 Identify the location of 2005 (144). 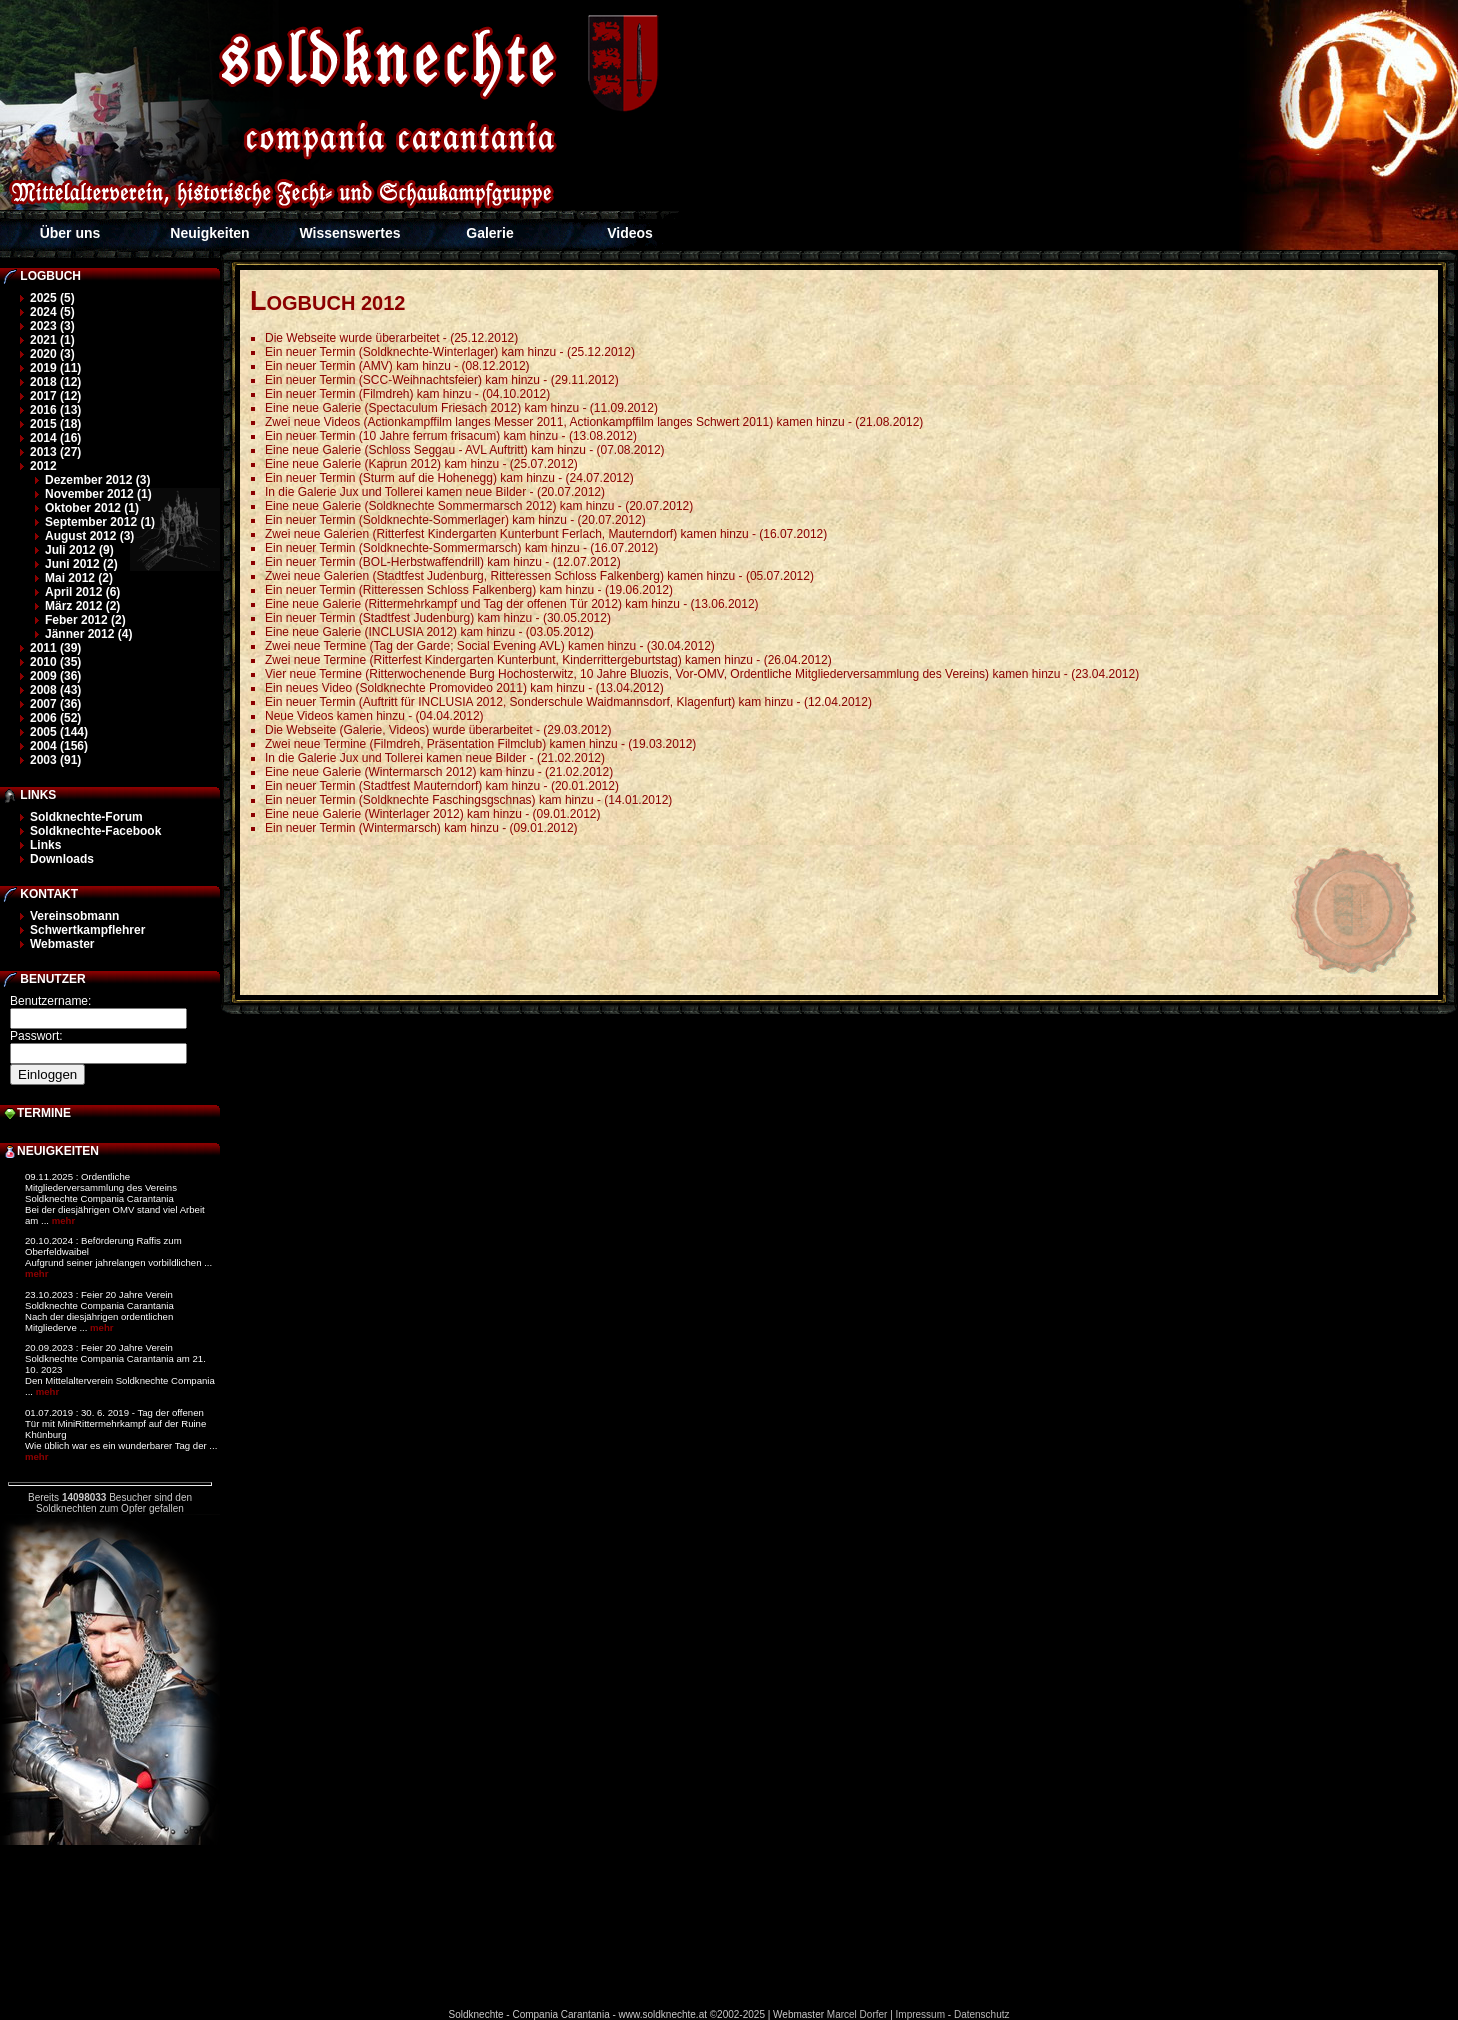
(59, 732).